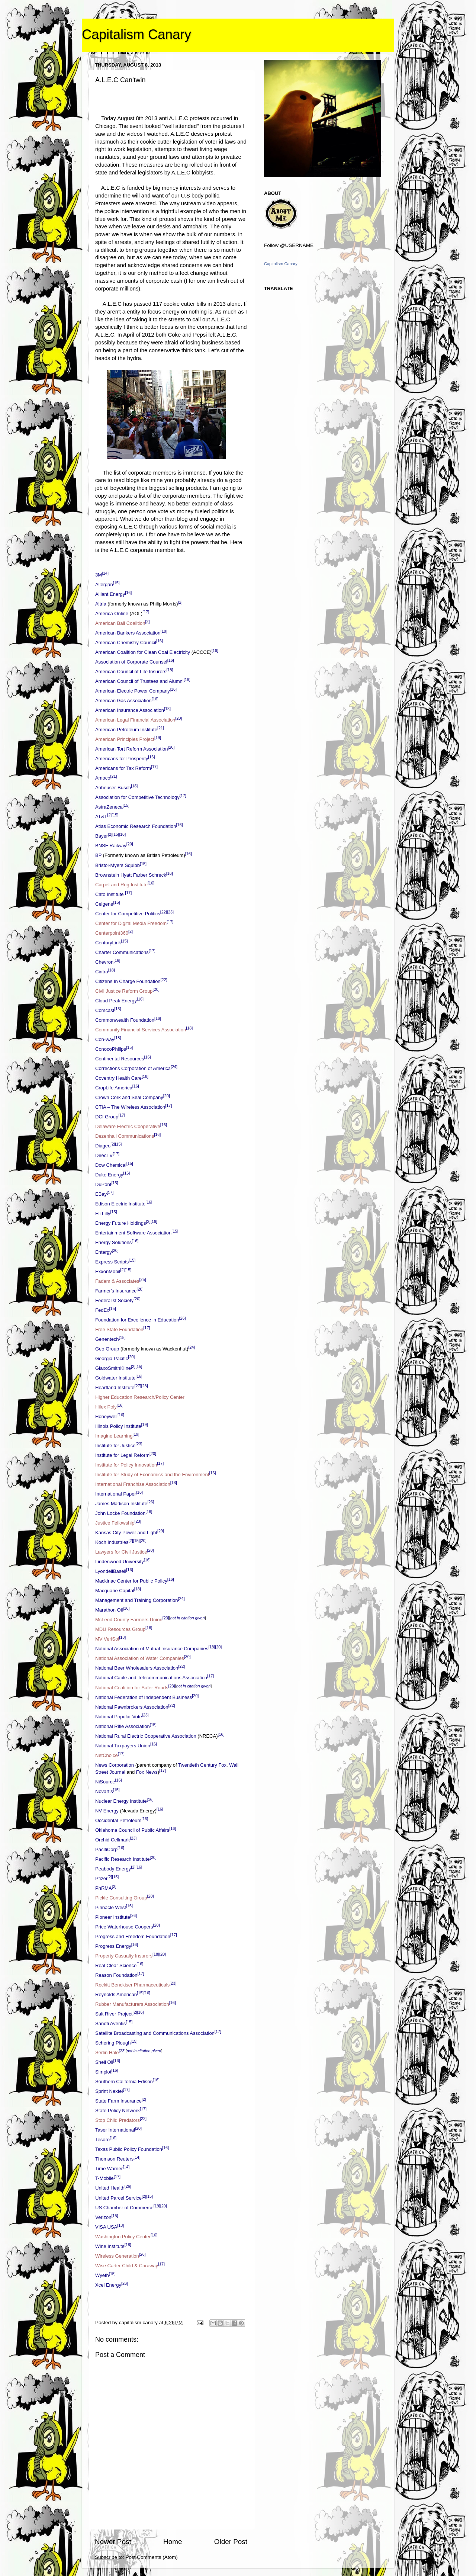 This screenshot has width=476, height=2576. Describe the element at coordinates (105, 573) in the screenshot. I see `[14]` at that location.